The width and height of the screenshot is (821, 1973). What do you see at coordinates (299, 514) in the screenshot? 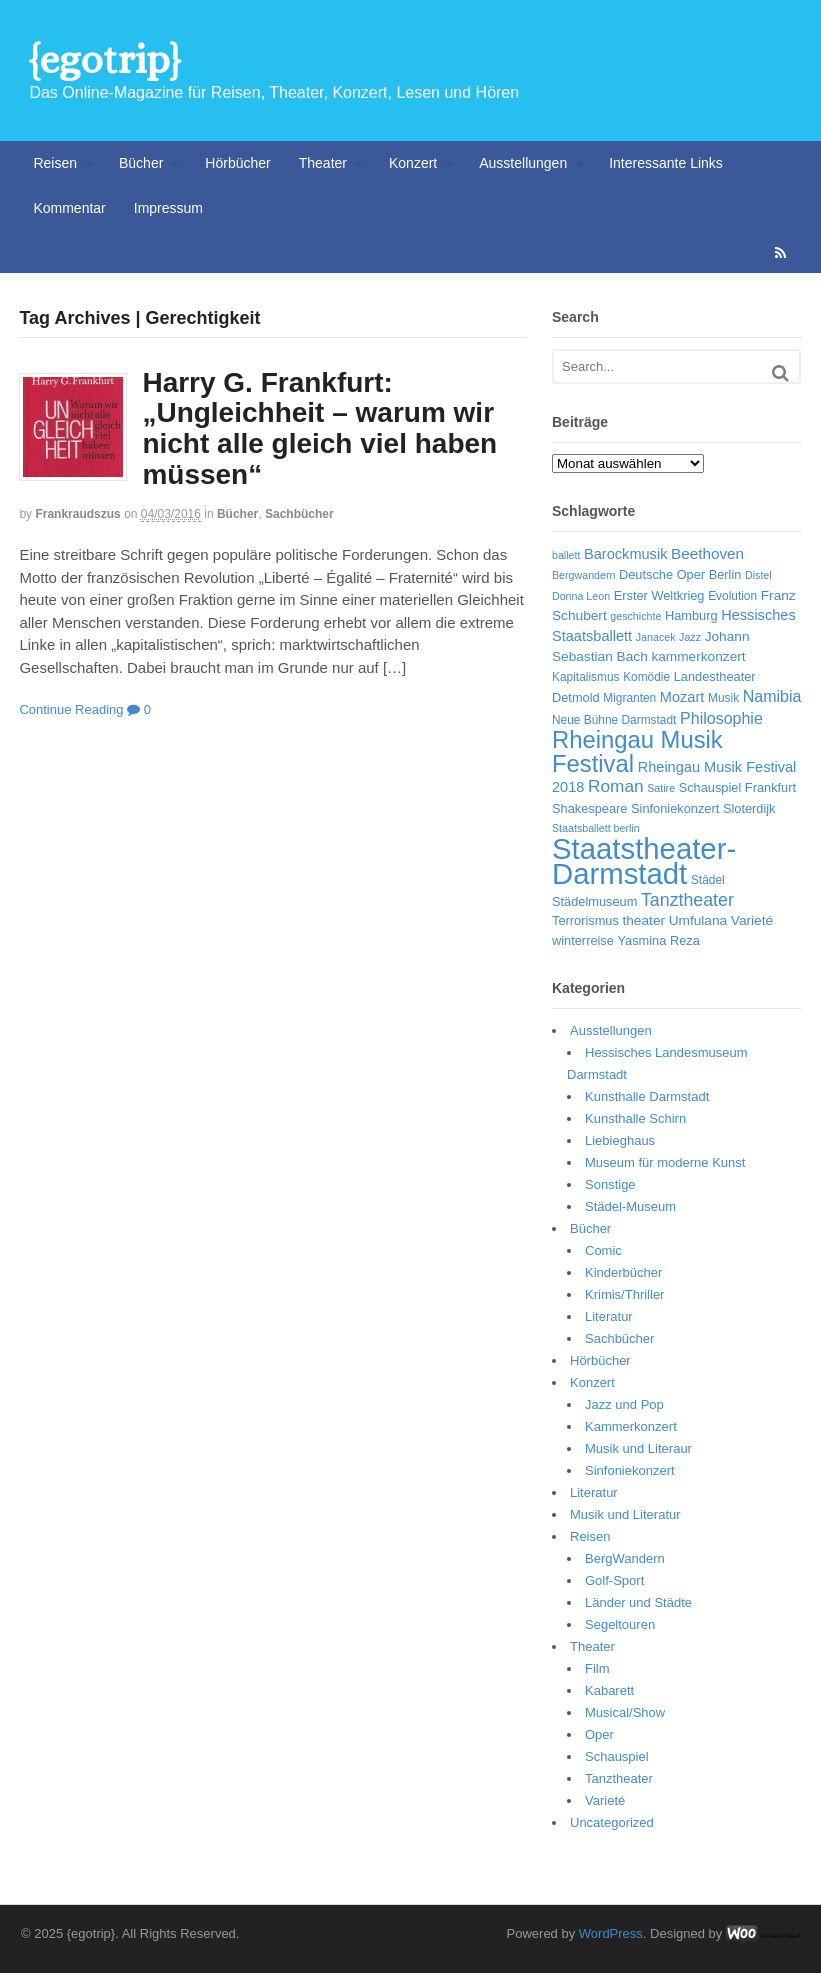
I see `Sachbücher` at bounding box center [299, 514].